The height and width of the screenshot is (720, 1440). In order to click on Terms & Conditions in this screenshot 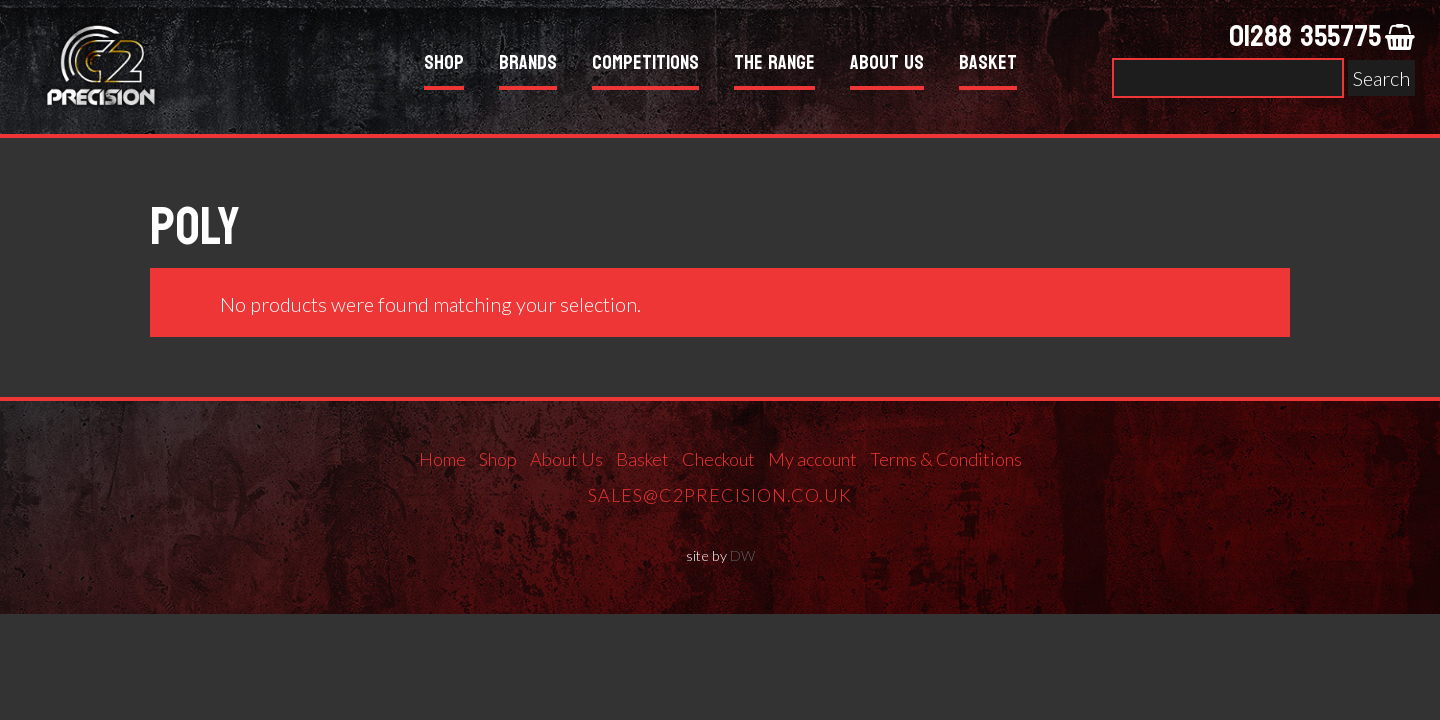, I will do `click(946, 459)`.